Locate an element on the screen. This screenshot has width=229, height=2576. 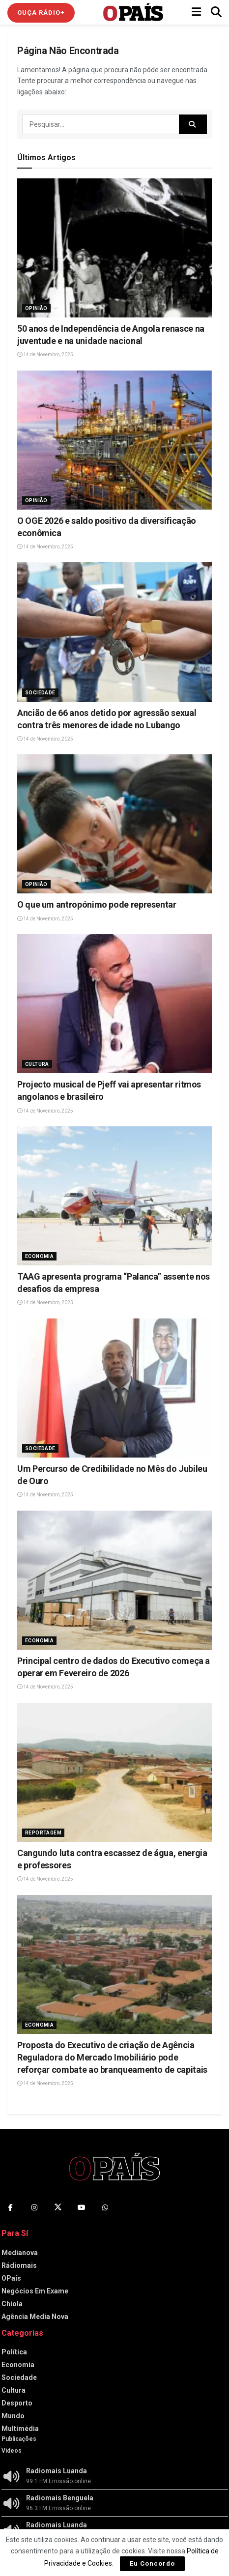
[Find us on Instagram] is located at coordinates (34, 2207).